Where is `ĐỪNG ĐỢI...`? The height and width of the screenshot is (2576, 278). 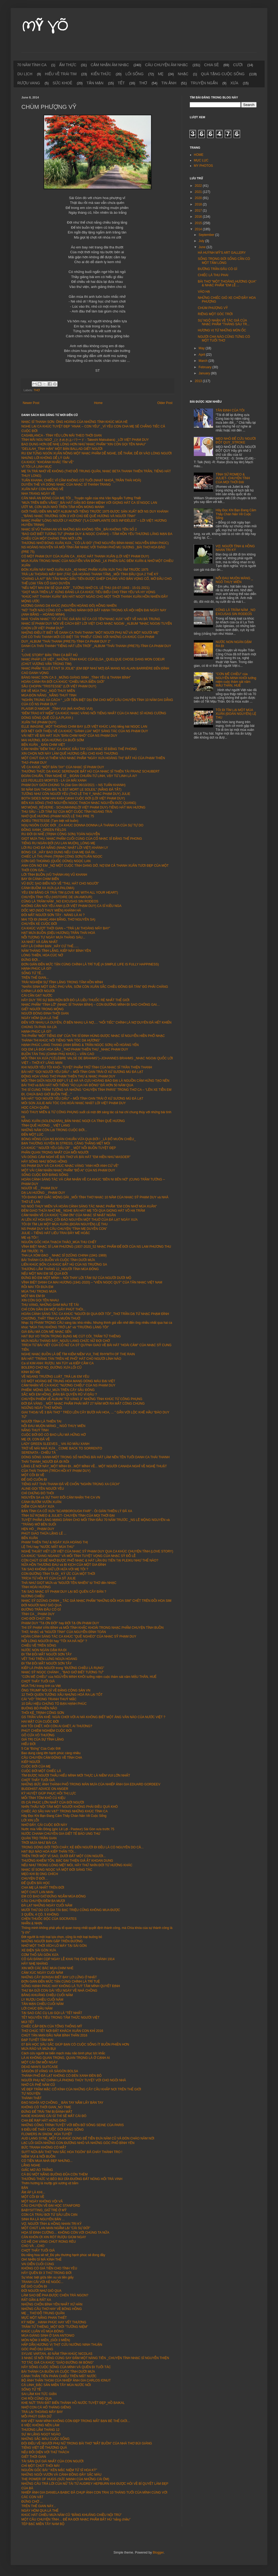 ĐỪNG ĐỢI... is located at coordinates (30, 960).